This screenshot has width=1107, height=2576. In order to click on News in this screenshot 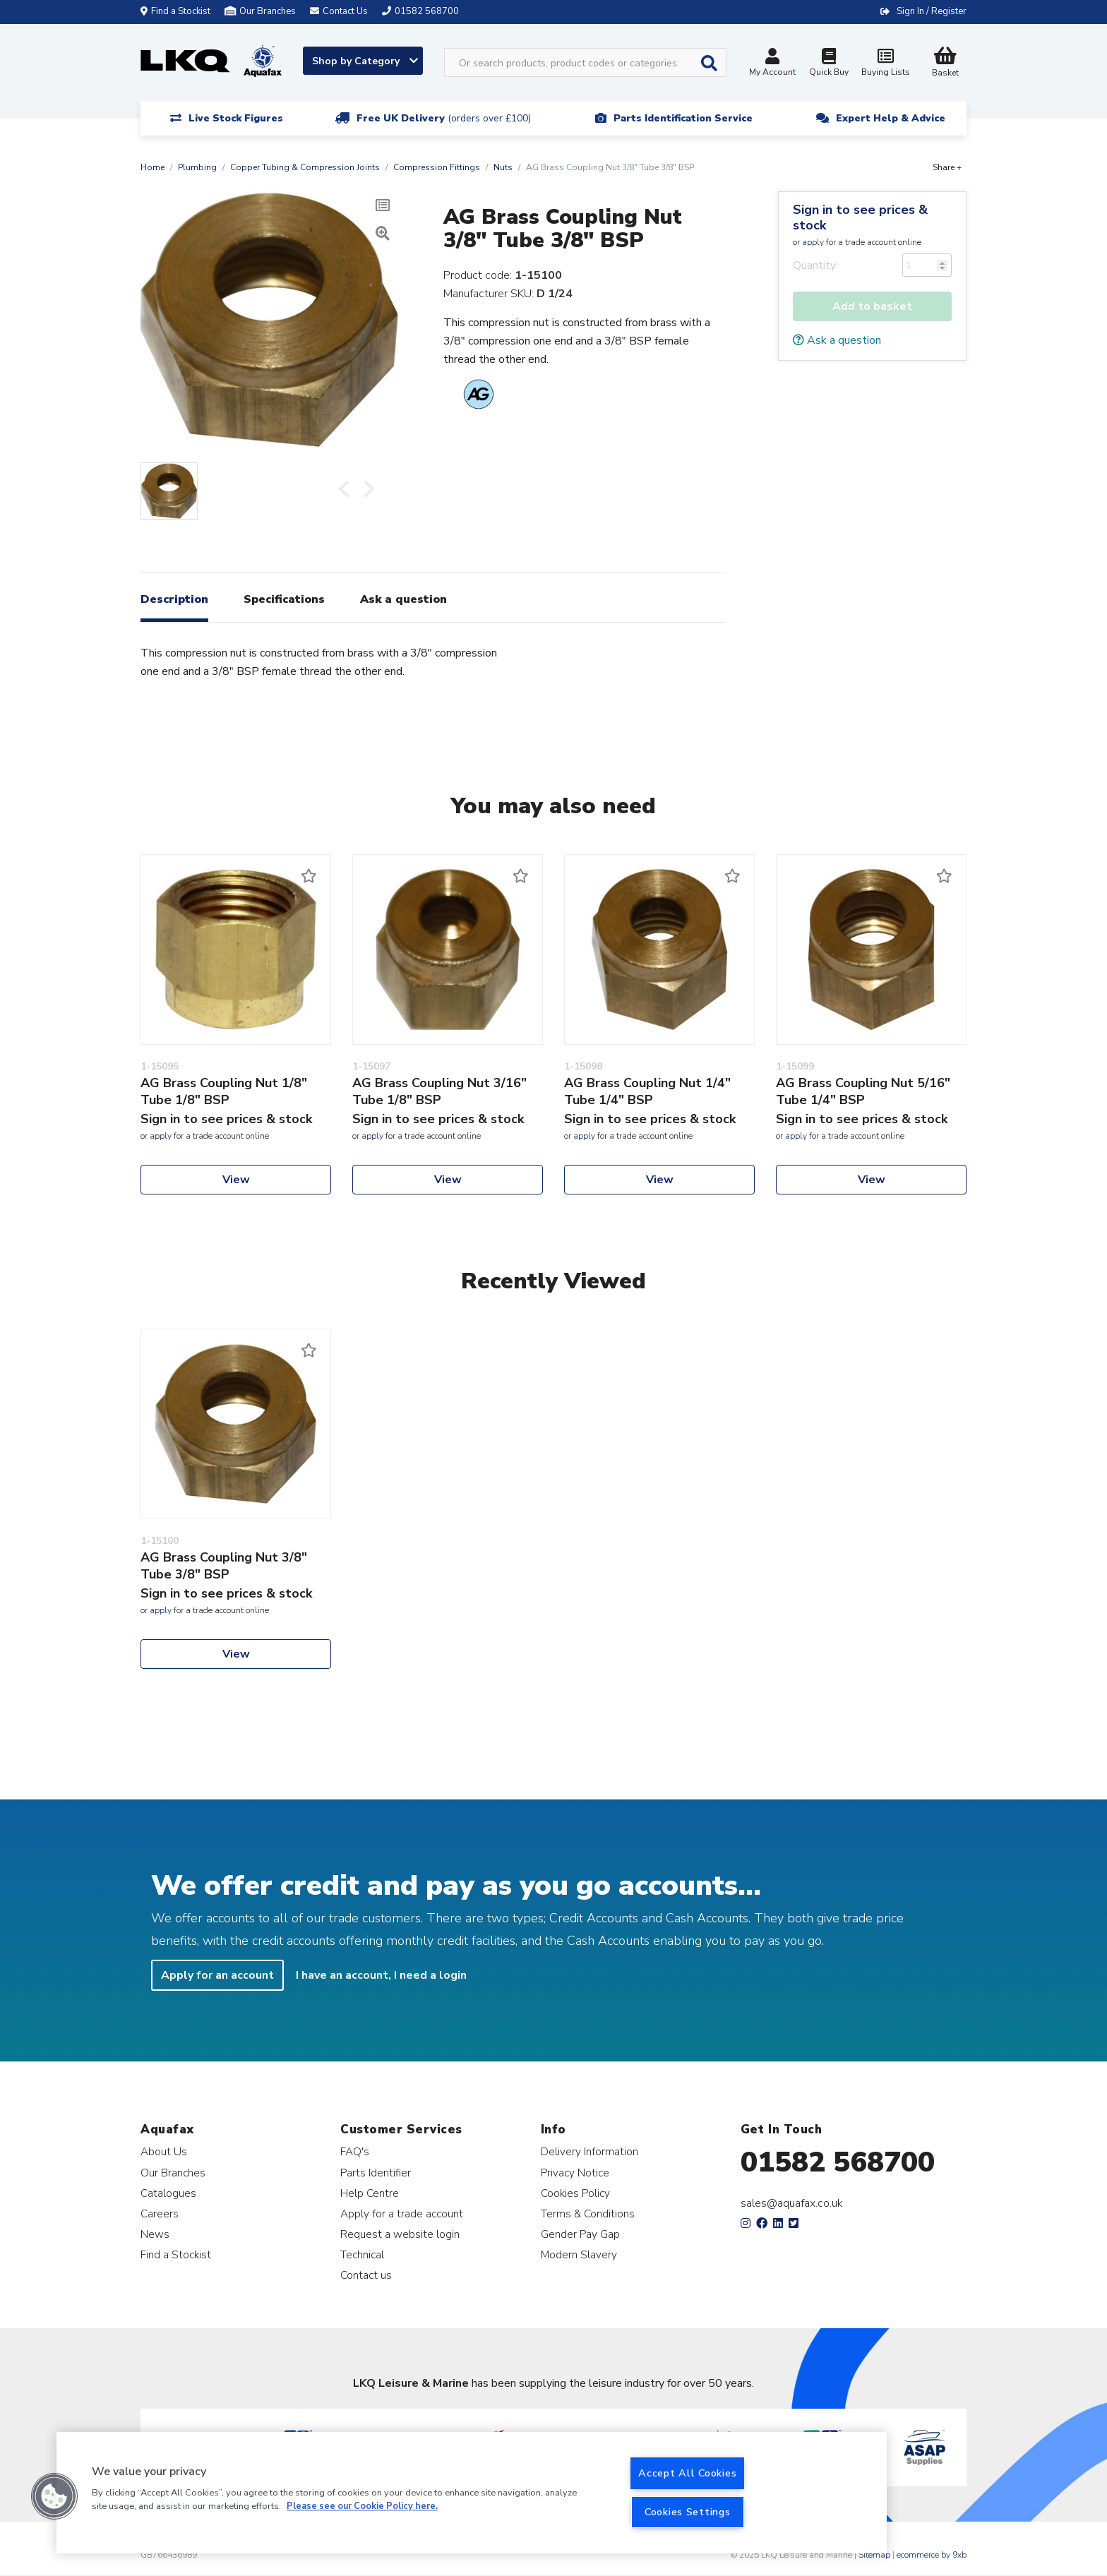, I will do `click(154, 2234)`.